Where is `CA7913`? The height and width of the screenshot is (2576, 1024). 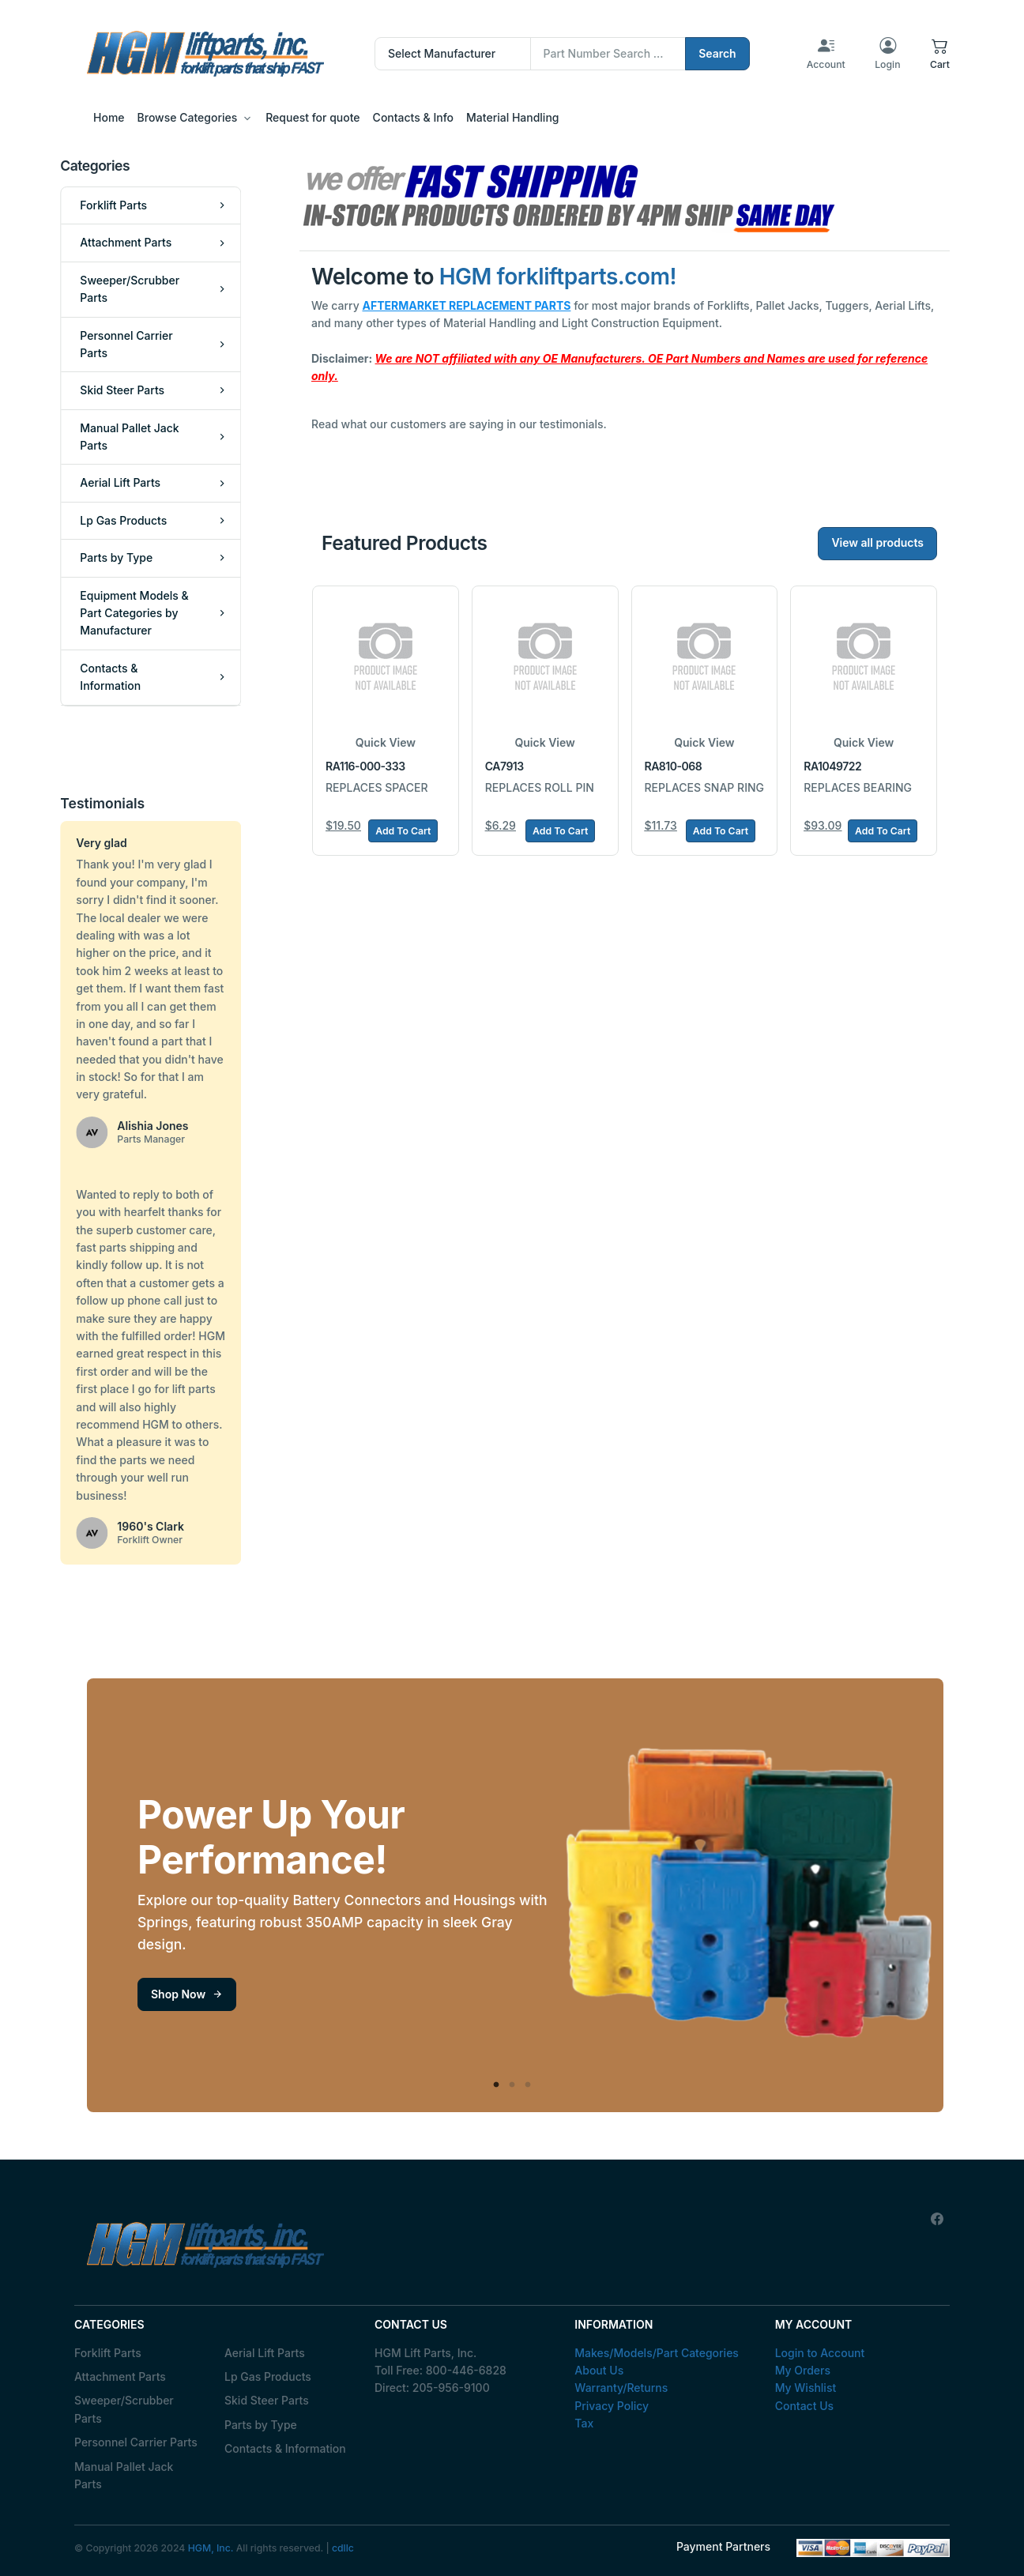 CA7913 is located at coordinates (504, 766).